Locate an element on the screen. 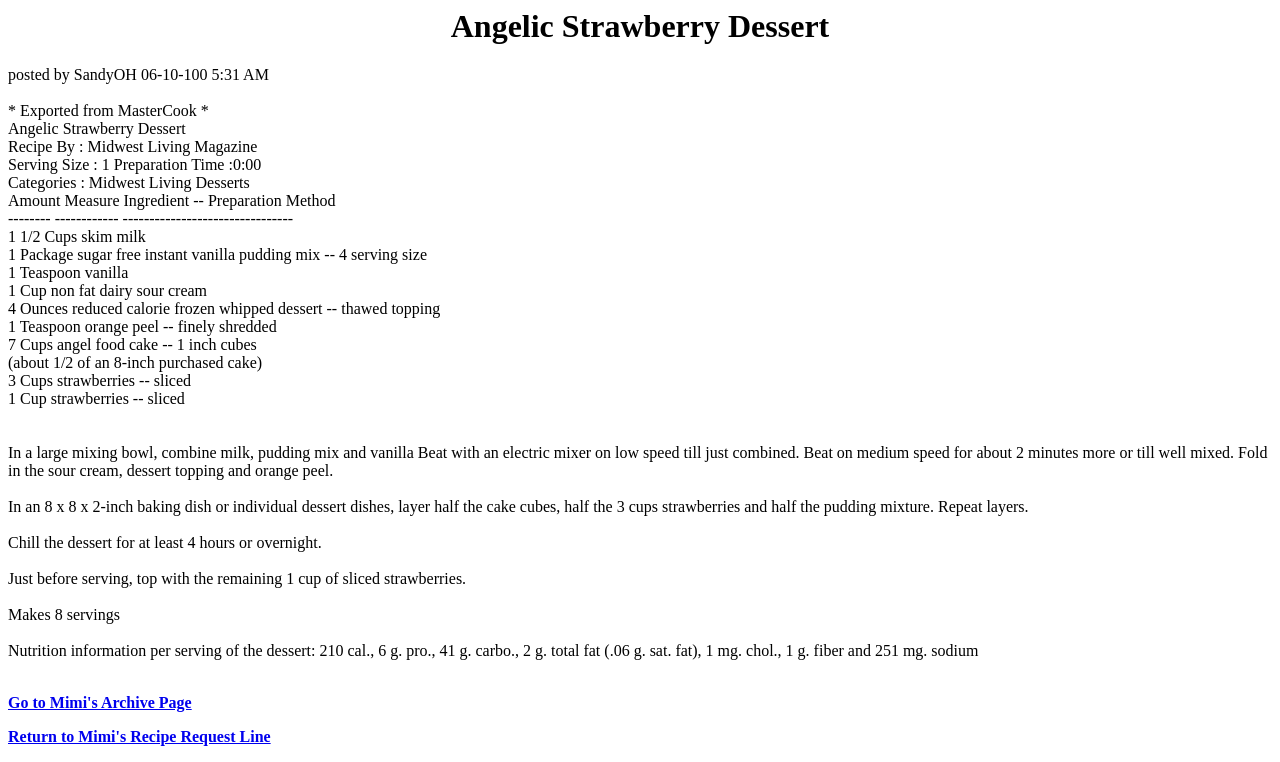 This screenshot has height=762, width=1280. Go to Mimi's Archive Page is located at coordinates (100, 702).